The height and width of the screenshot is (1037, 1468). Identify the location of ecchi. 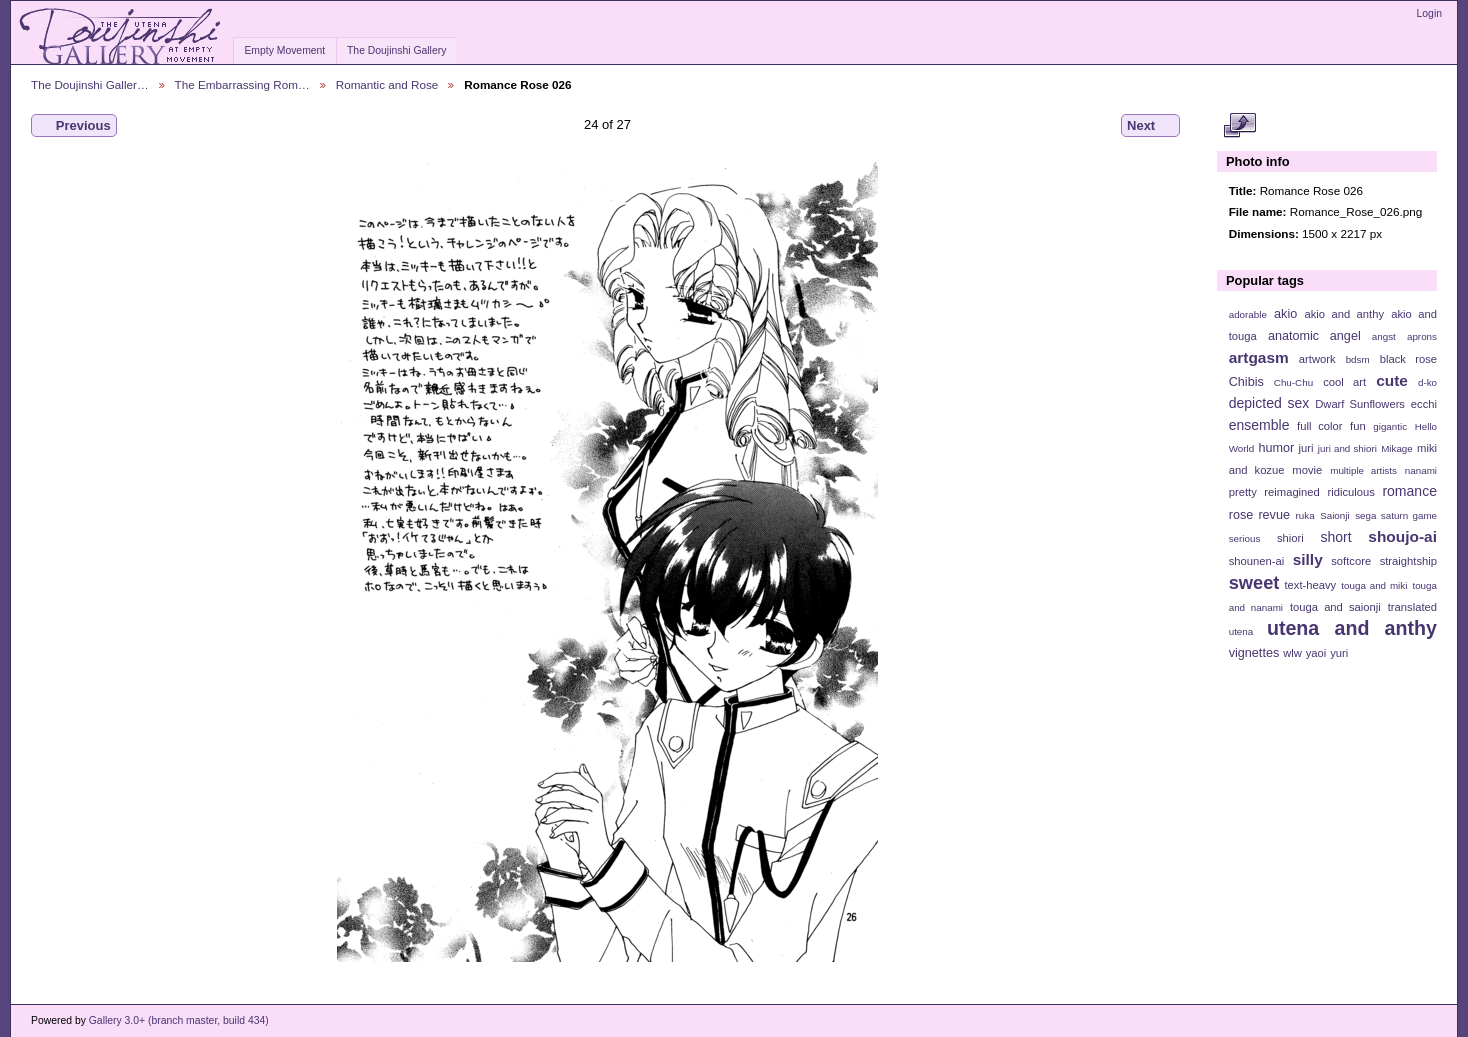
(1424, 404).